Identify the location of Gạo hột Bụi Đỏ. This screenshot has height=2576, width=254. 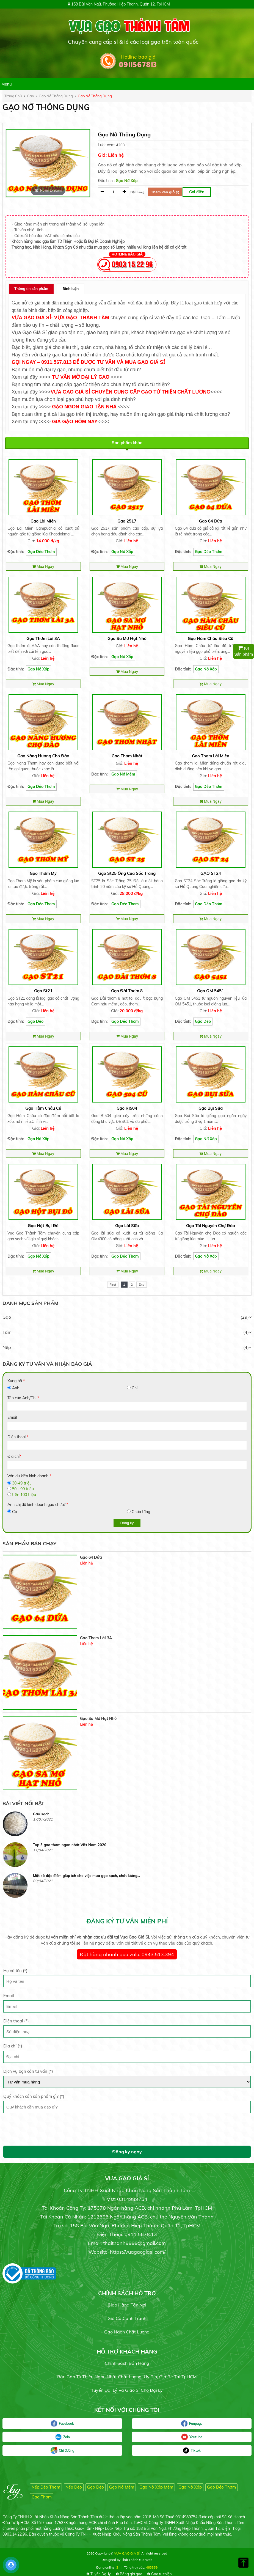
(43, 1225).